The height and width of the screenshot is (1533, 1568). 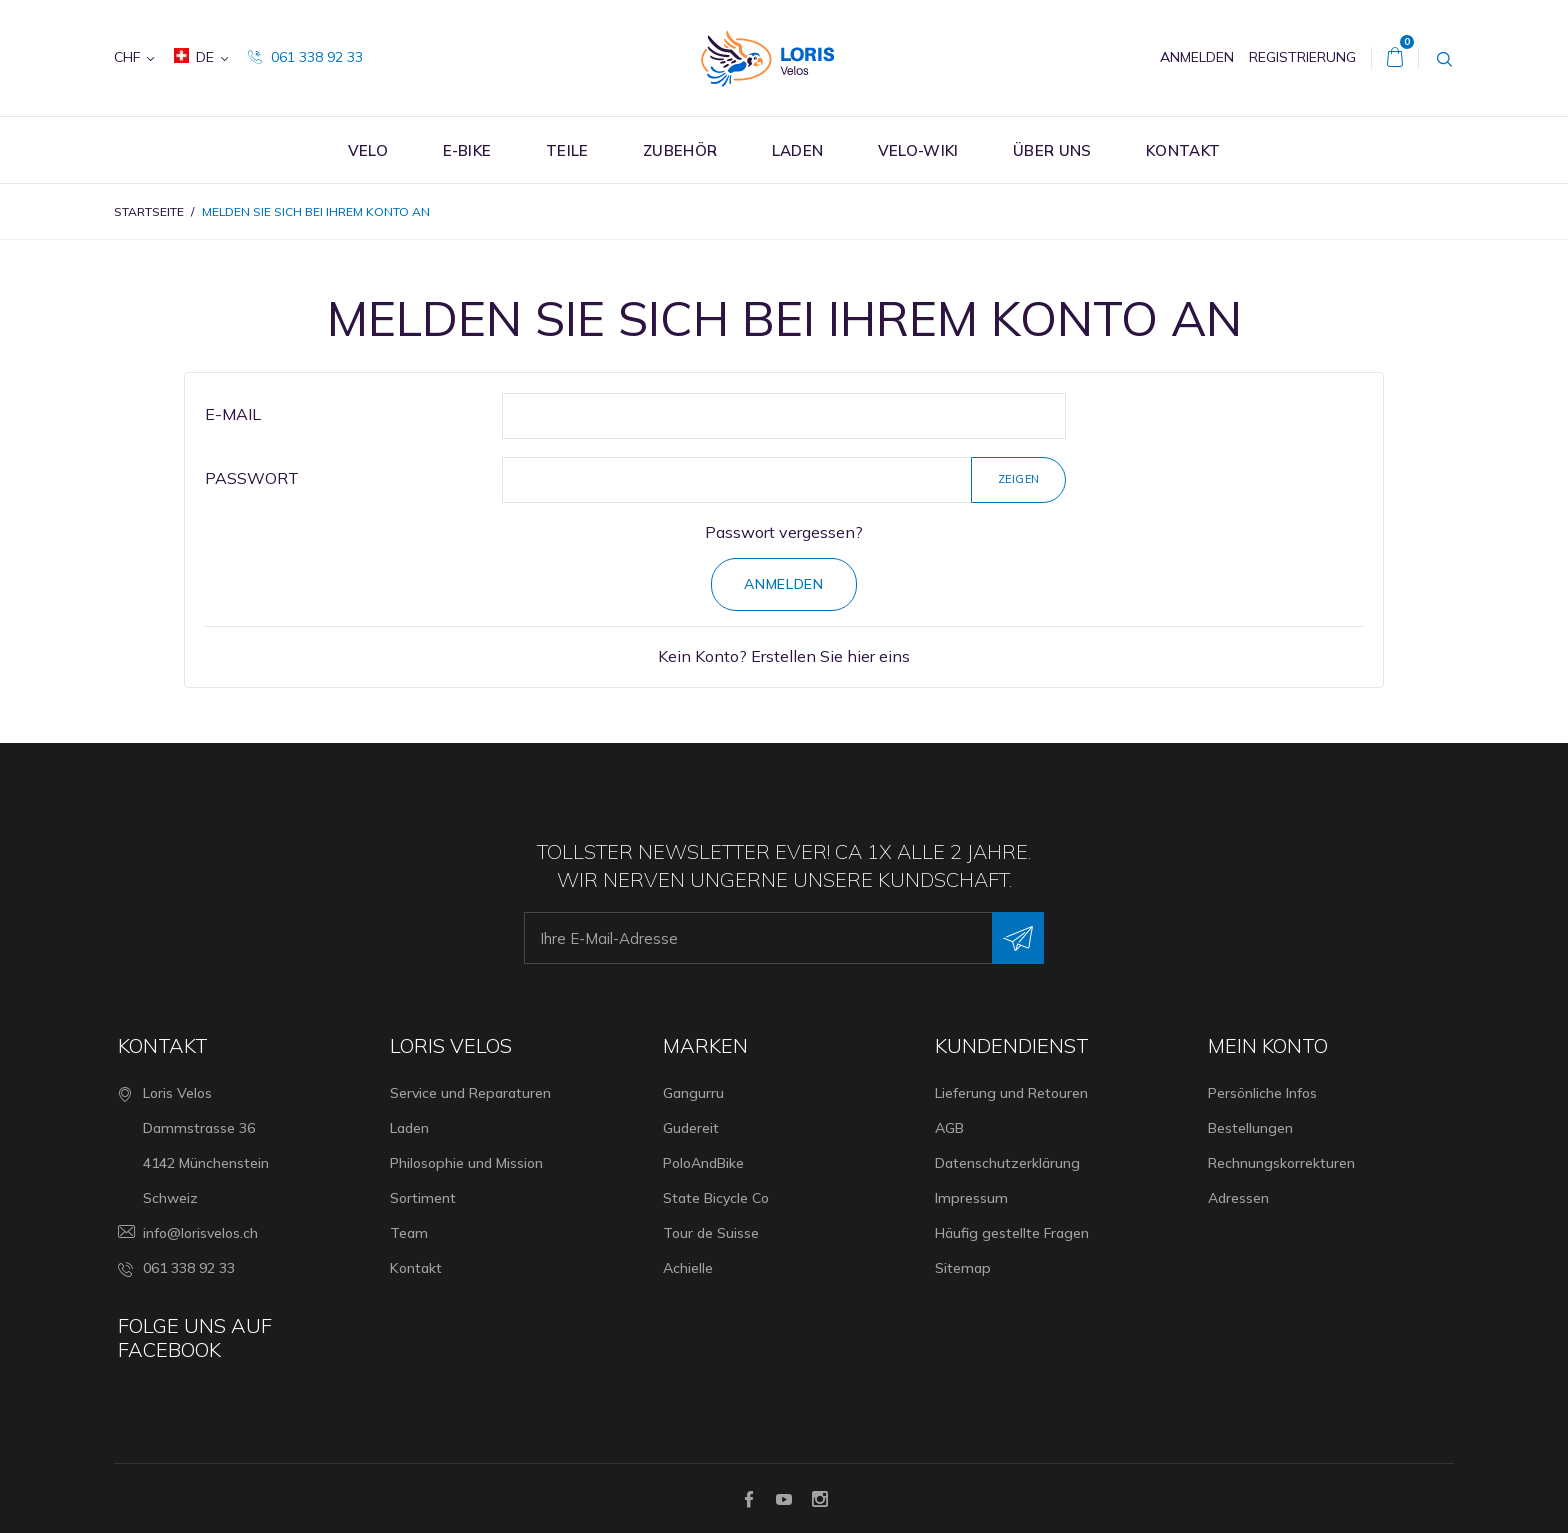 I want to click on Velo, so click(x=368, y=150).